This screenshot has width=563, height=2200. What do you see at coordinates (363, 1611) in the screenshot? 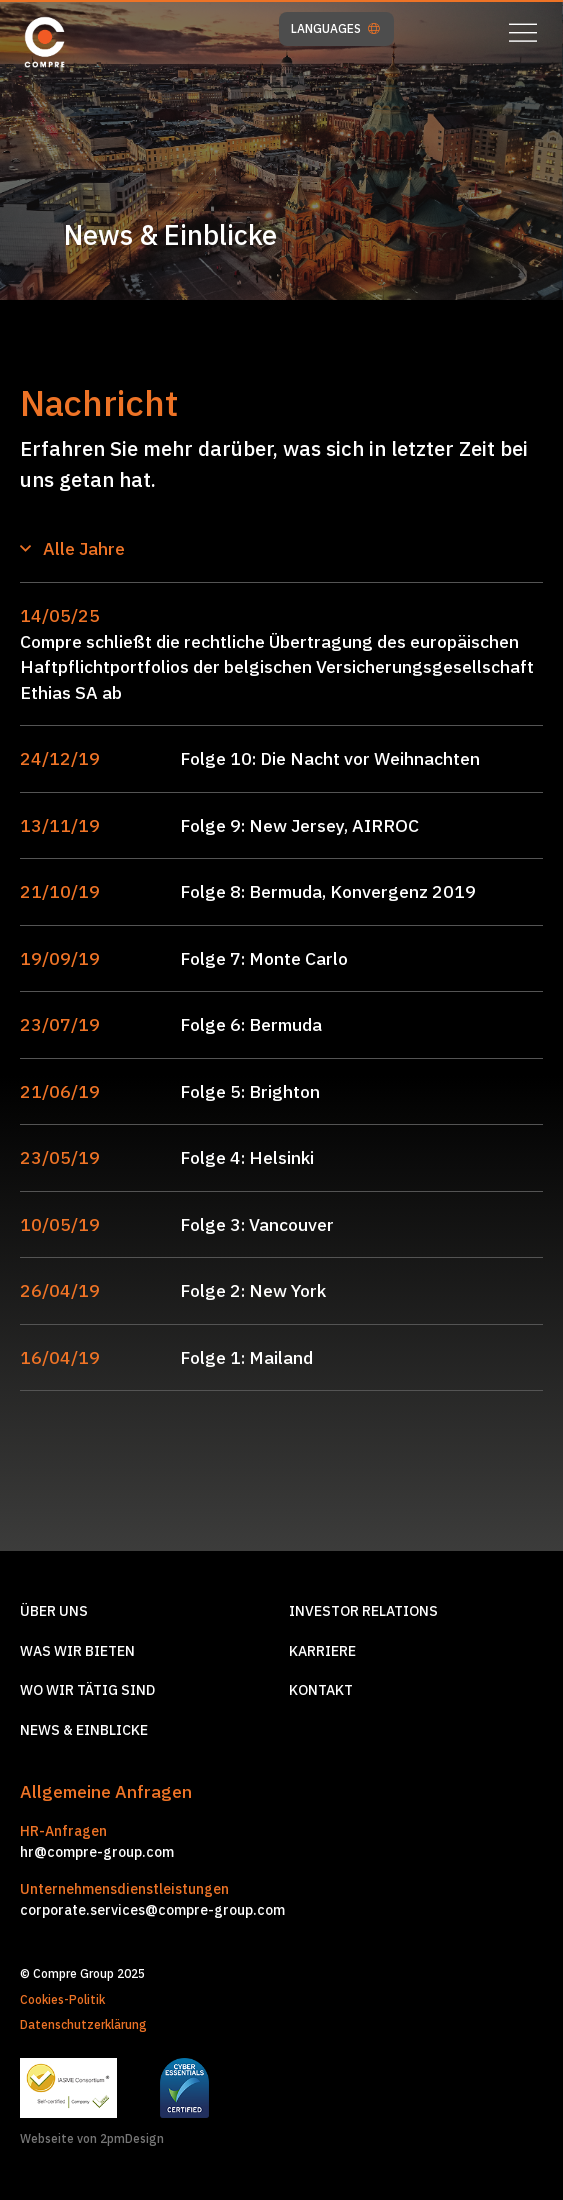
I see `Investor relations` at bounding box center [363, 1611].